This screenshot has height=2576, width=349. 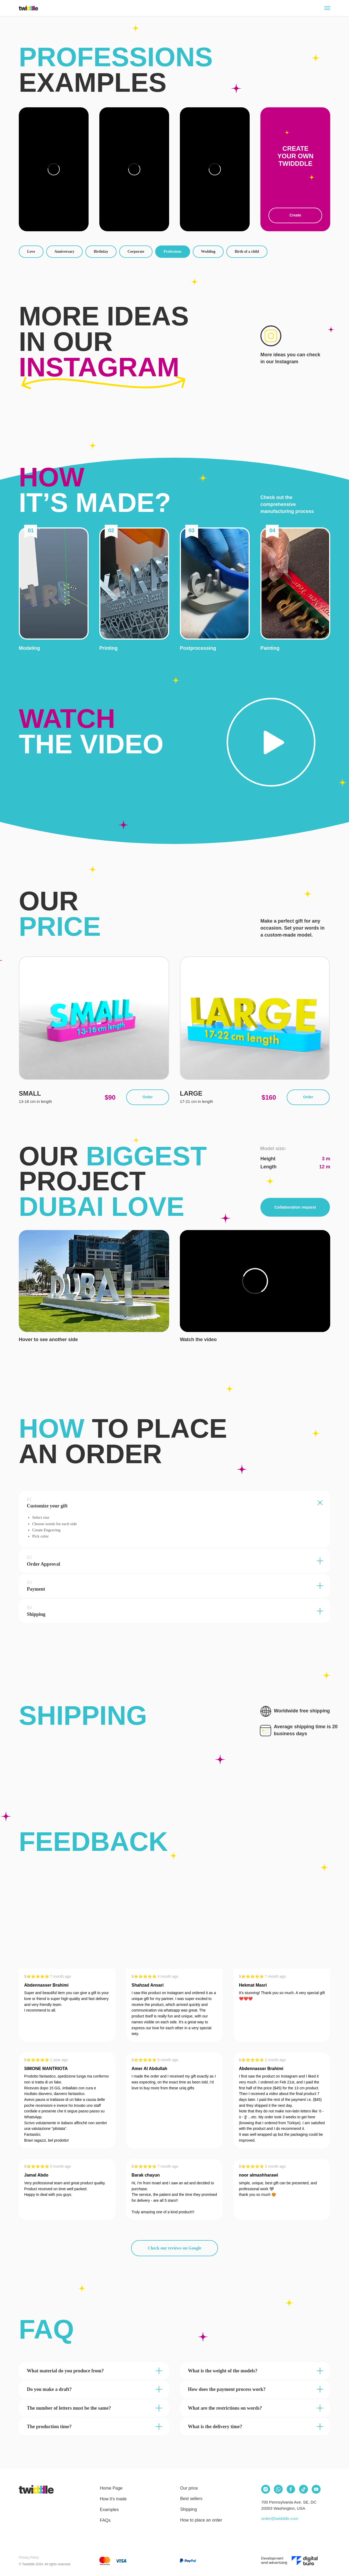 What do you see at coordinates (104, 341) in the screenshot?
I see `More ideas in our` at bounding box center [104, 341].